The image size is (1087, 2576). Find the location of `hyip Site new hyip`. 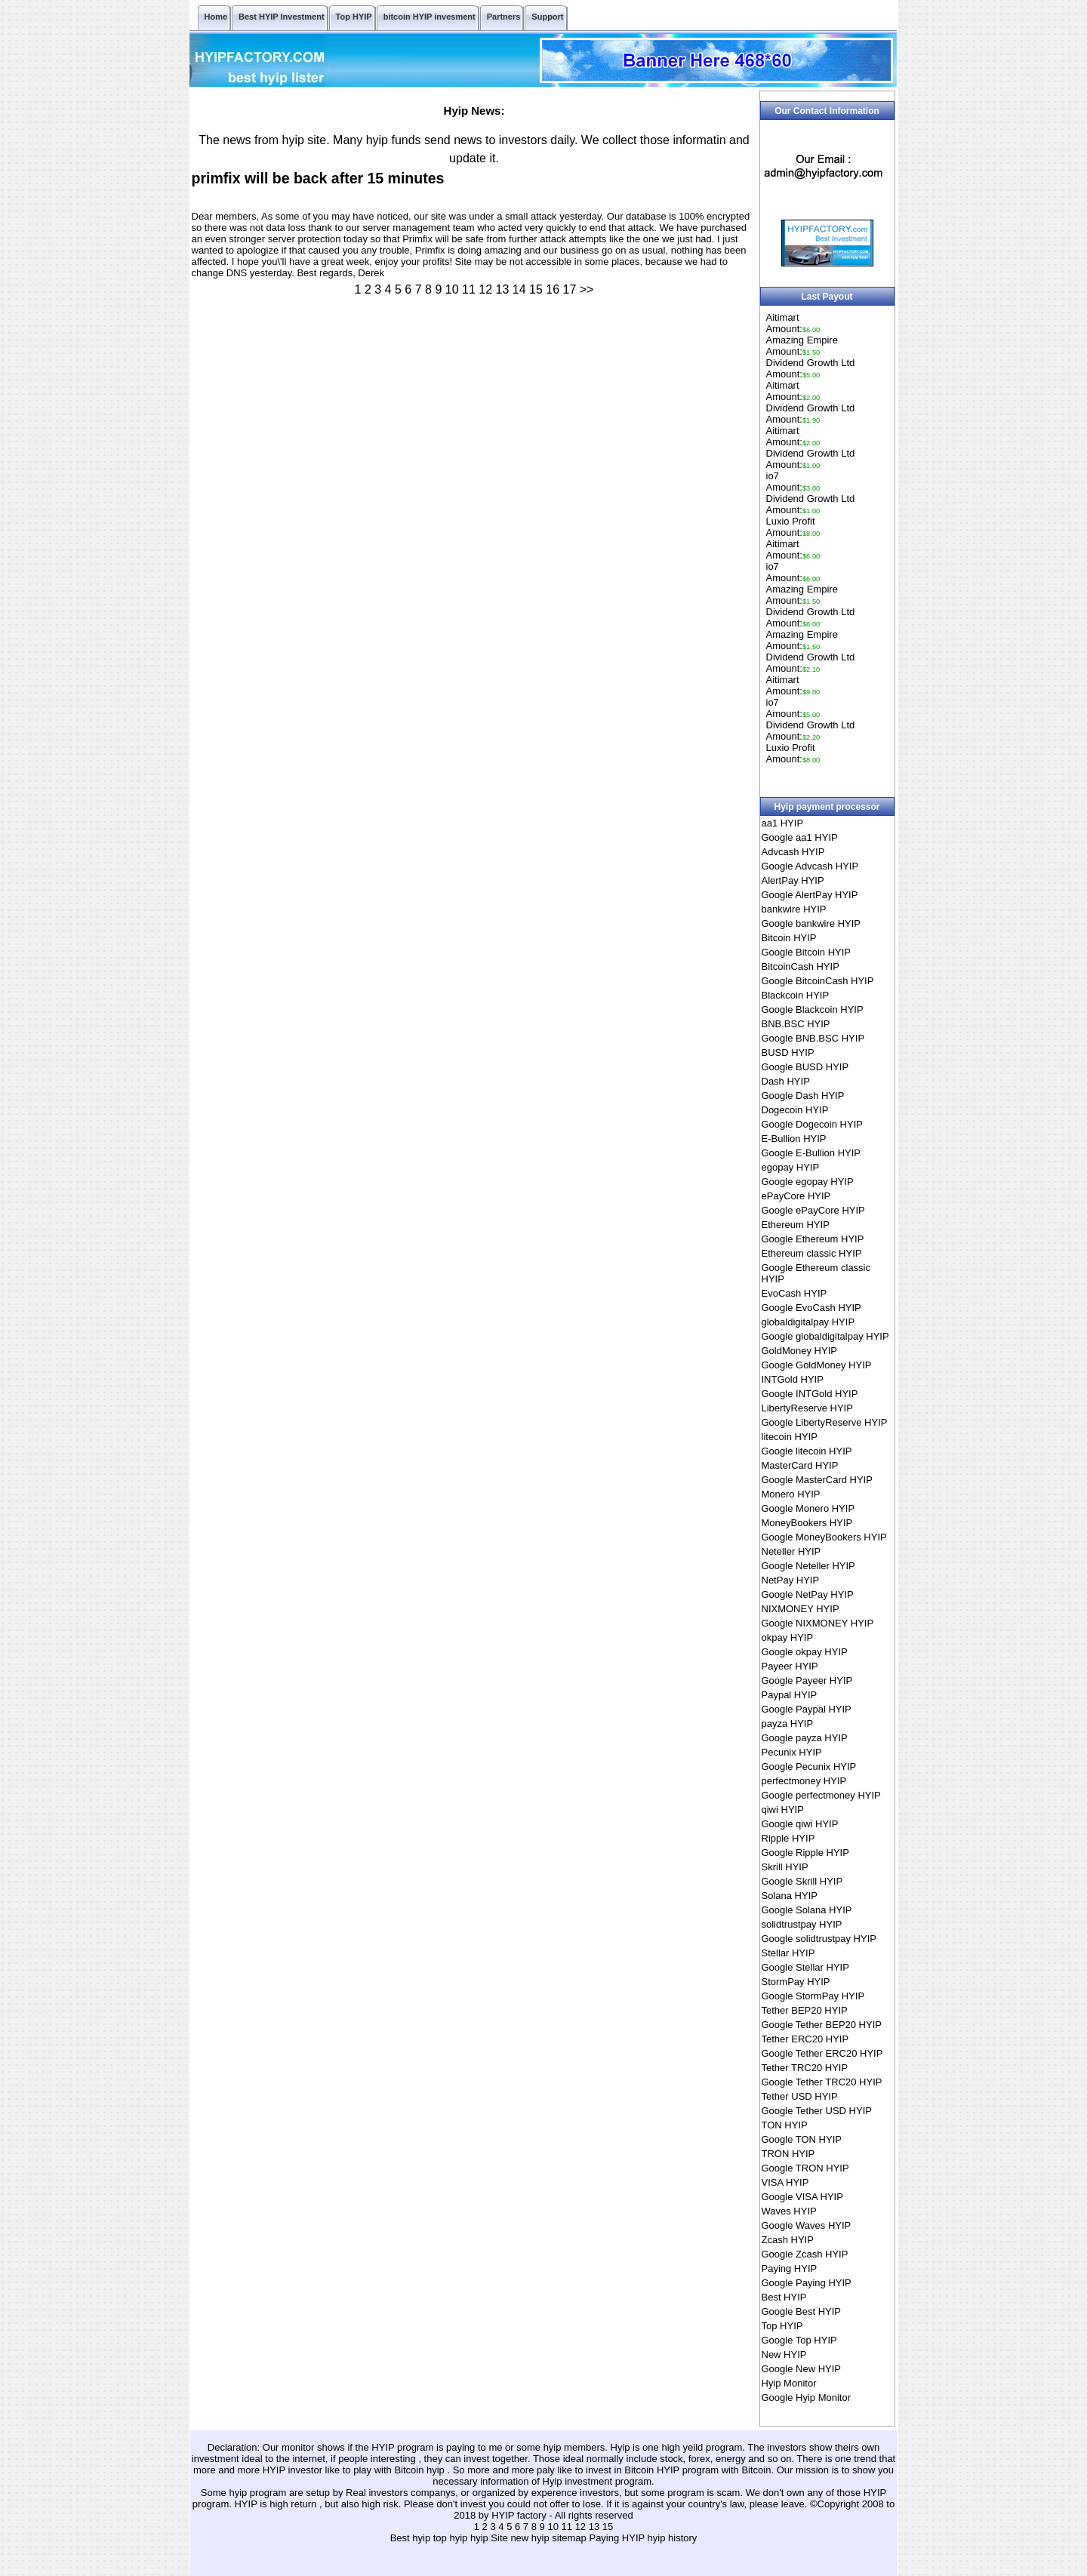

hyip Site new hyip is located at coordinates (511, 2538).